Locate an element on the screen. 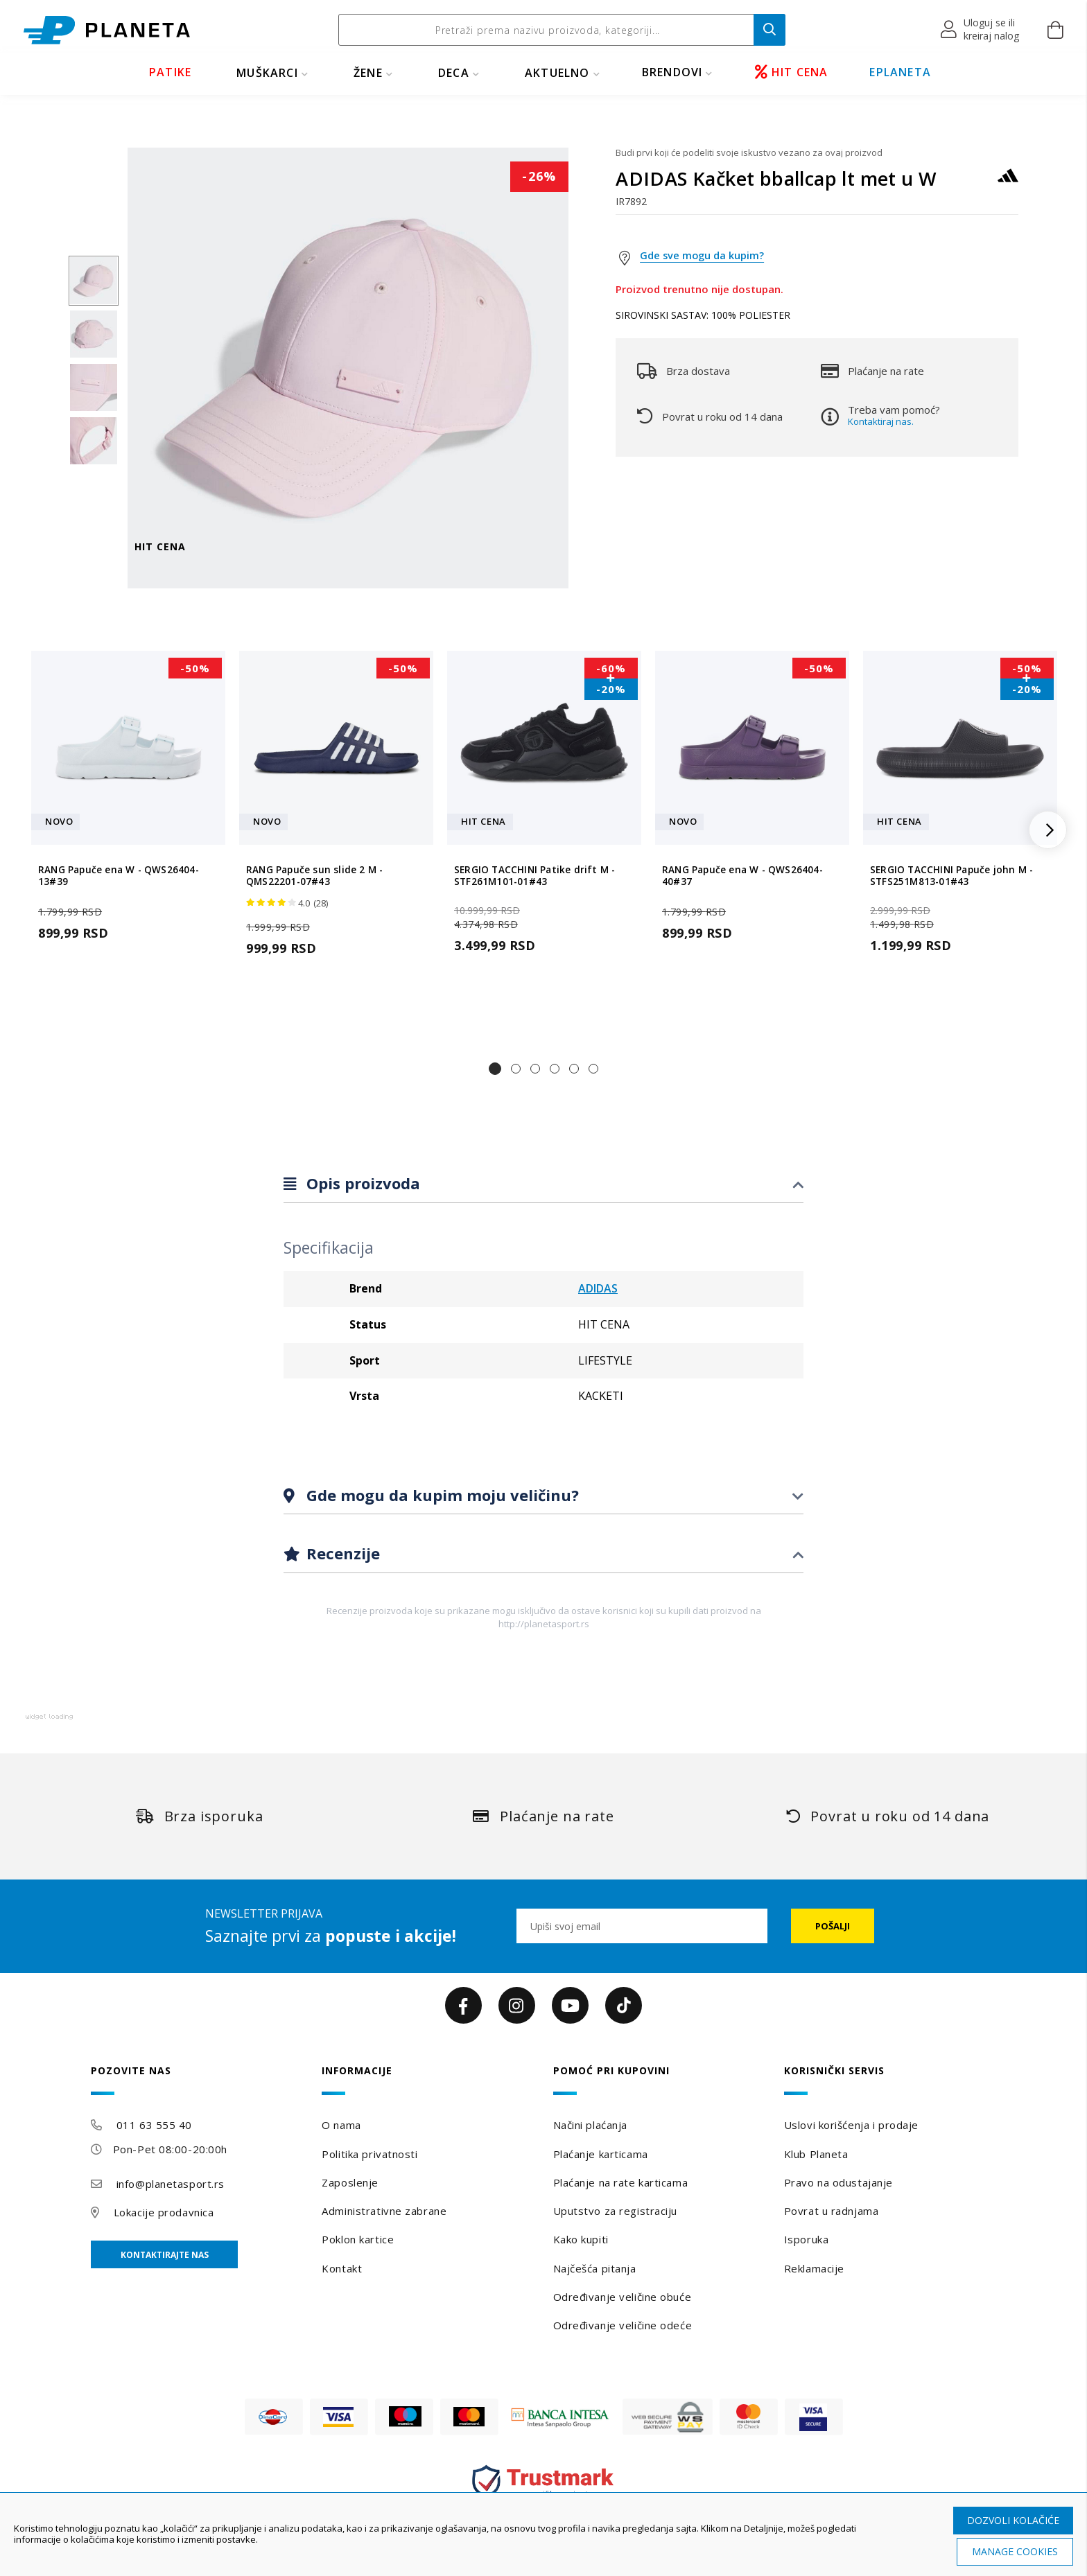 The image size is (1087, 2576). Određivanje veličine odeće is located at coordinates (623, 2325).